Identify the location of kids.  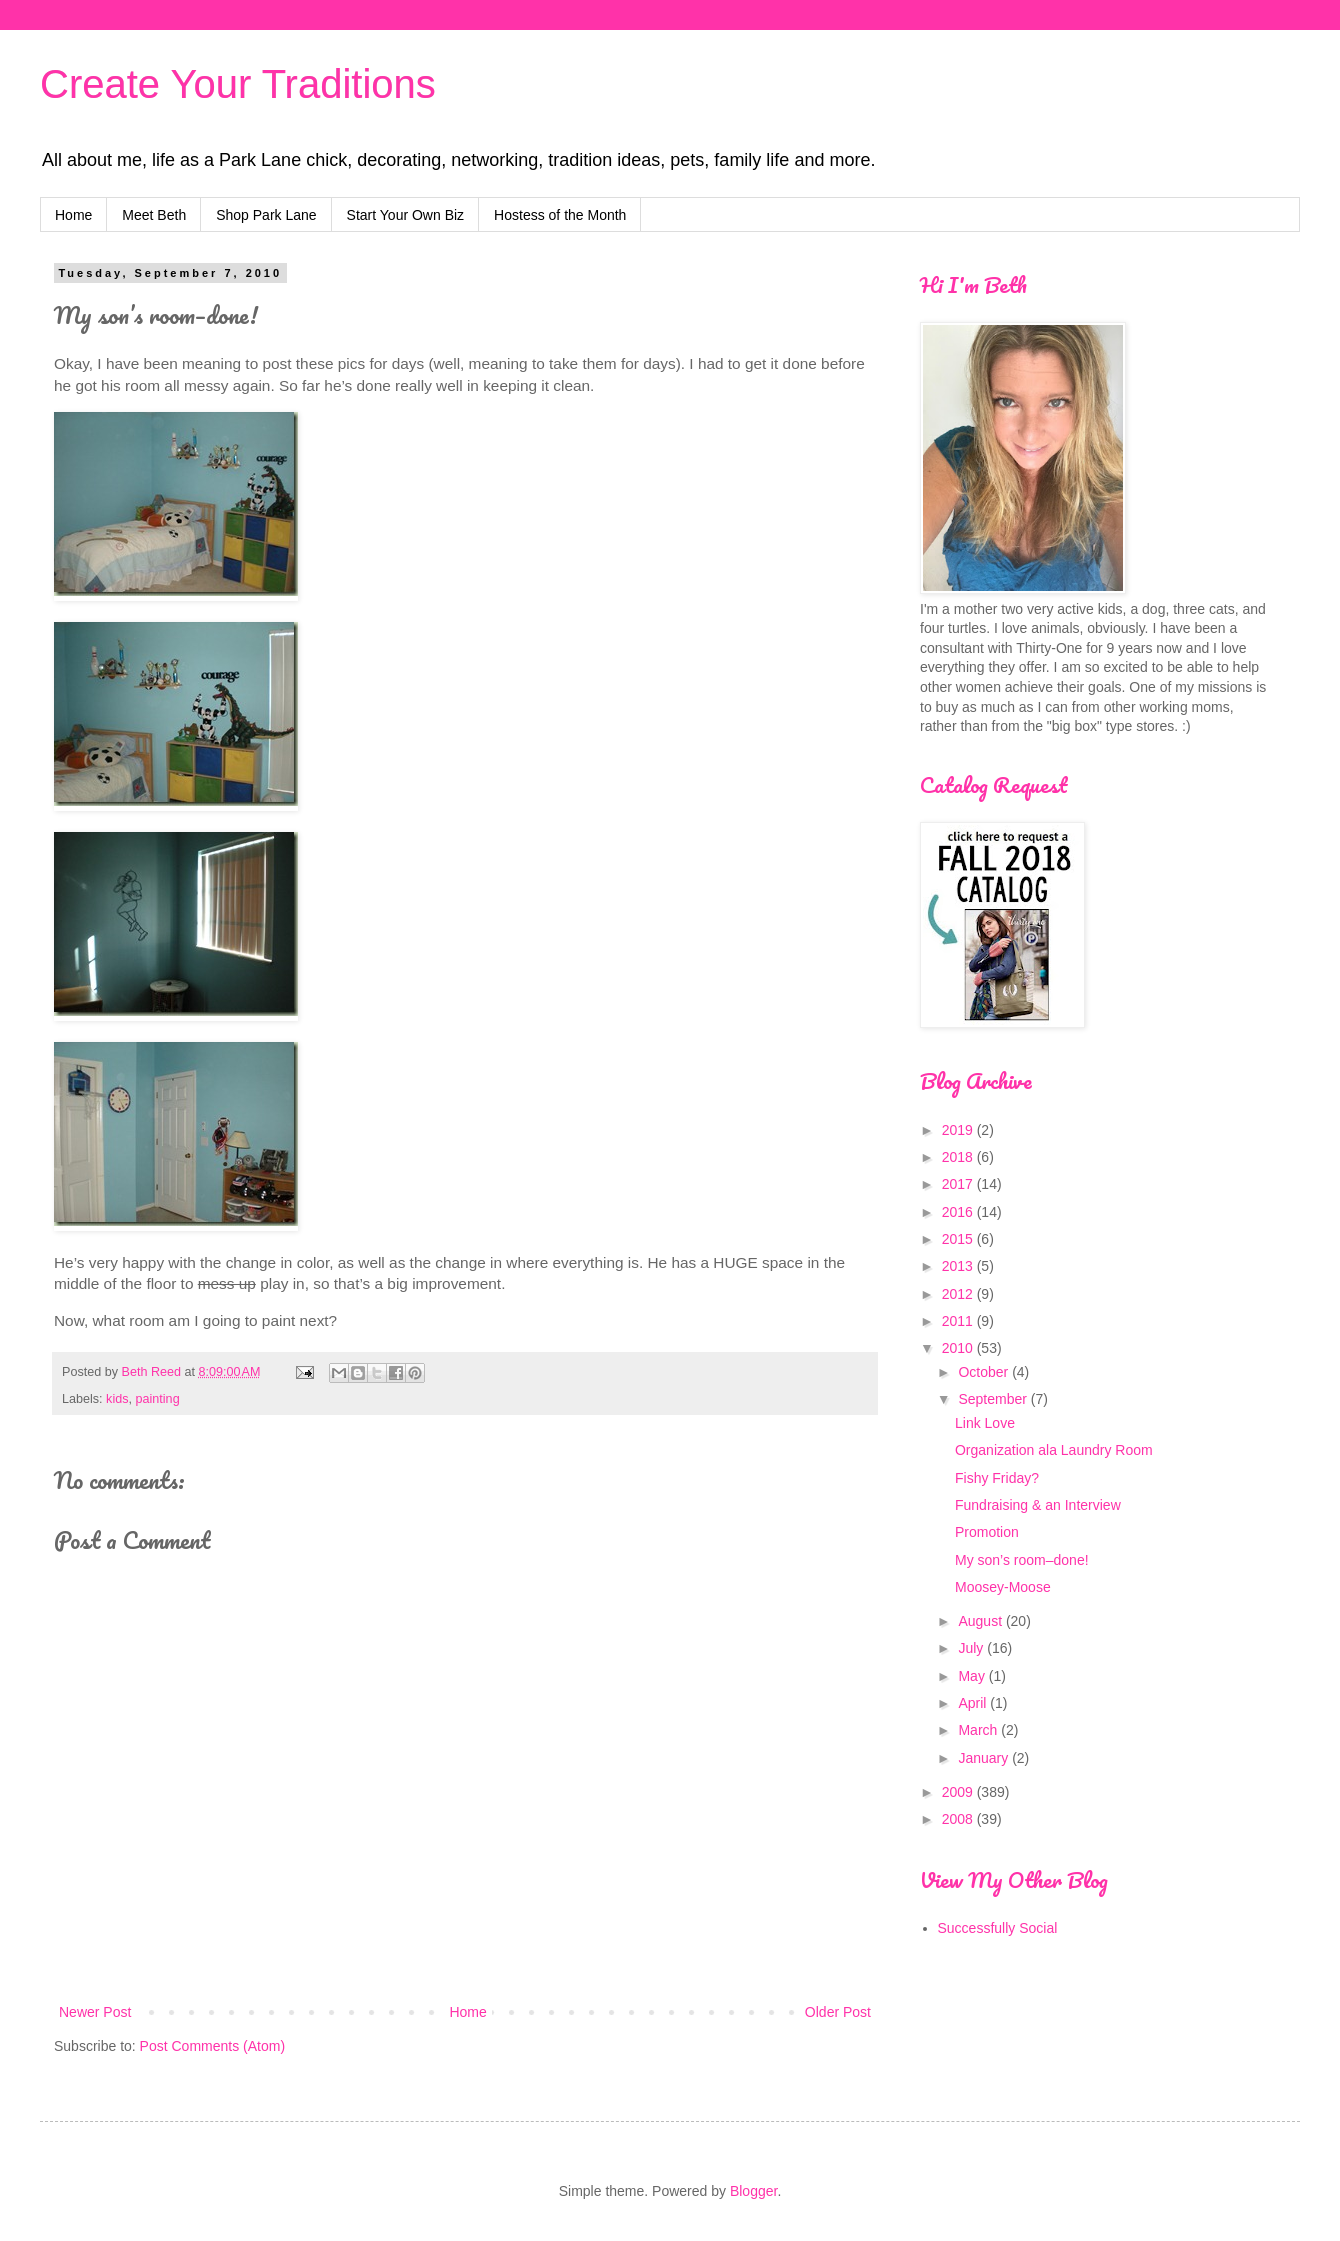
(117, 1399).